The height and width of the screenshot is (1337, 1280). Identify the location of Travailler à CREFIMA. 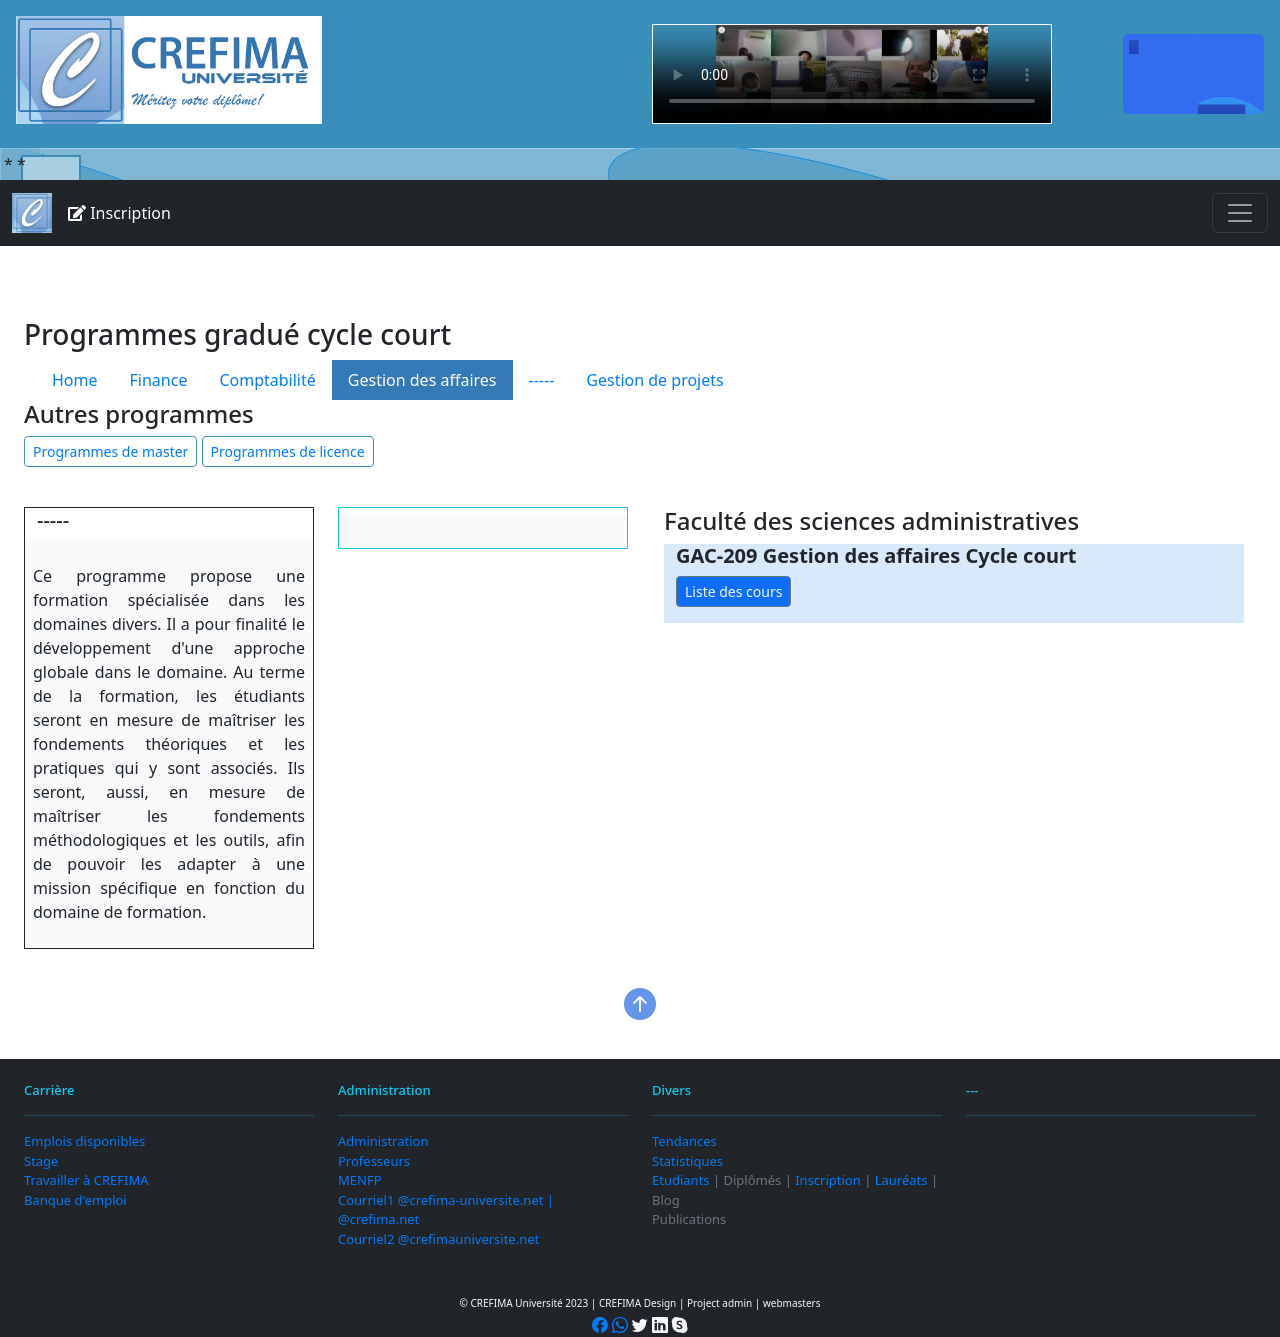
(86, 1180).